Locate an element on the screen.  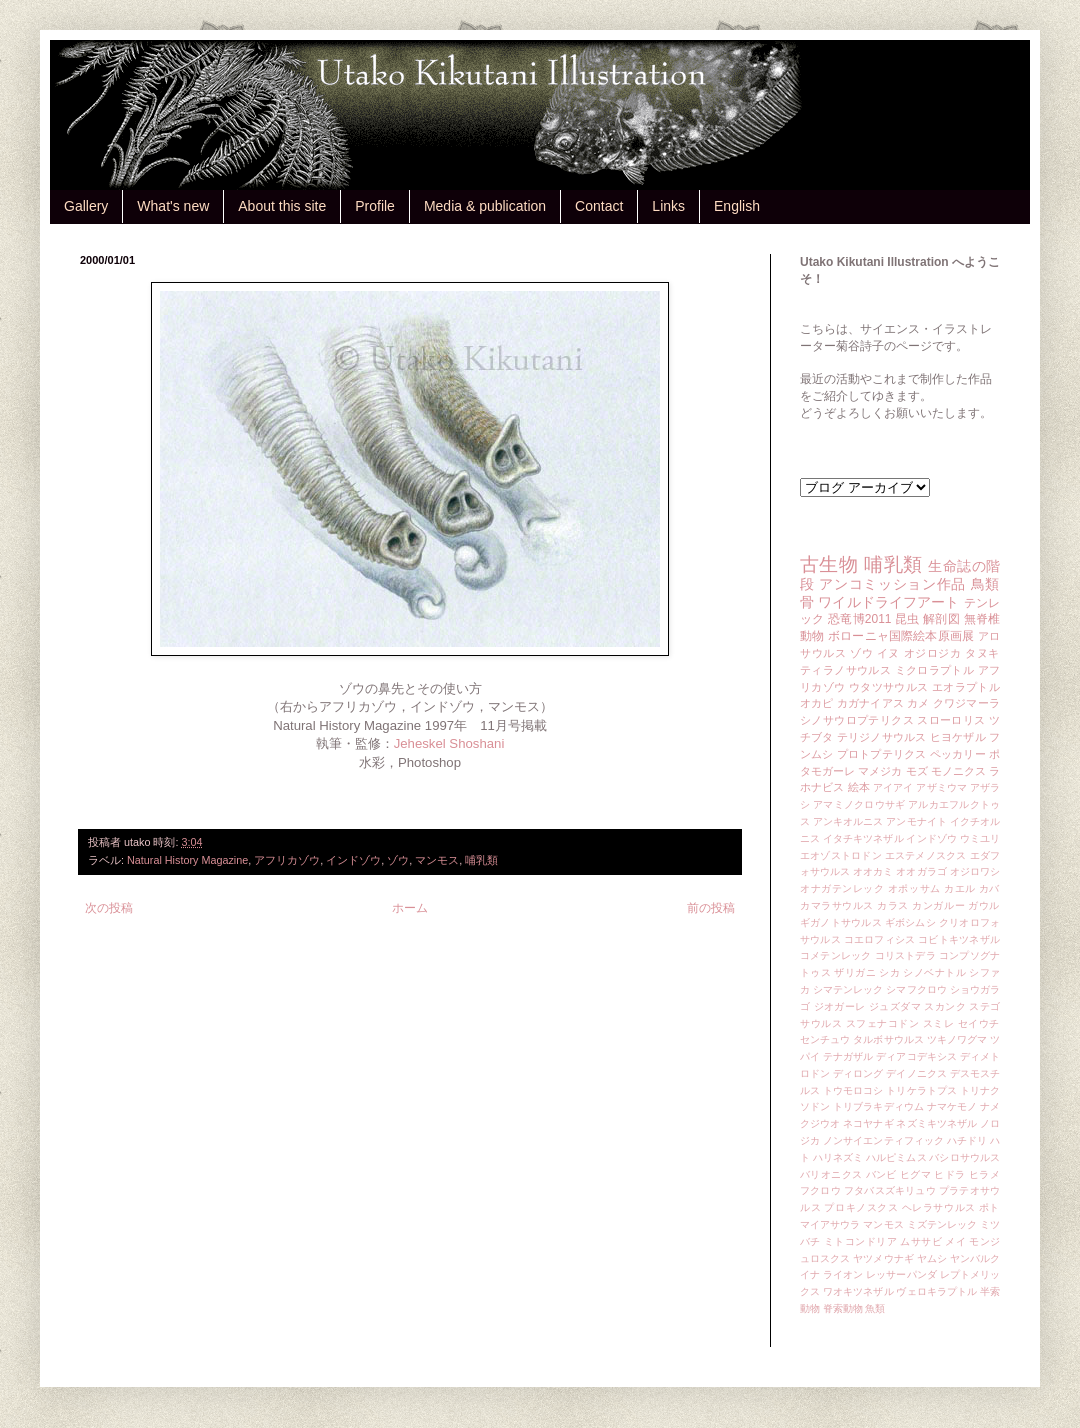
哺乳類 is located at coordinates (481, 860).